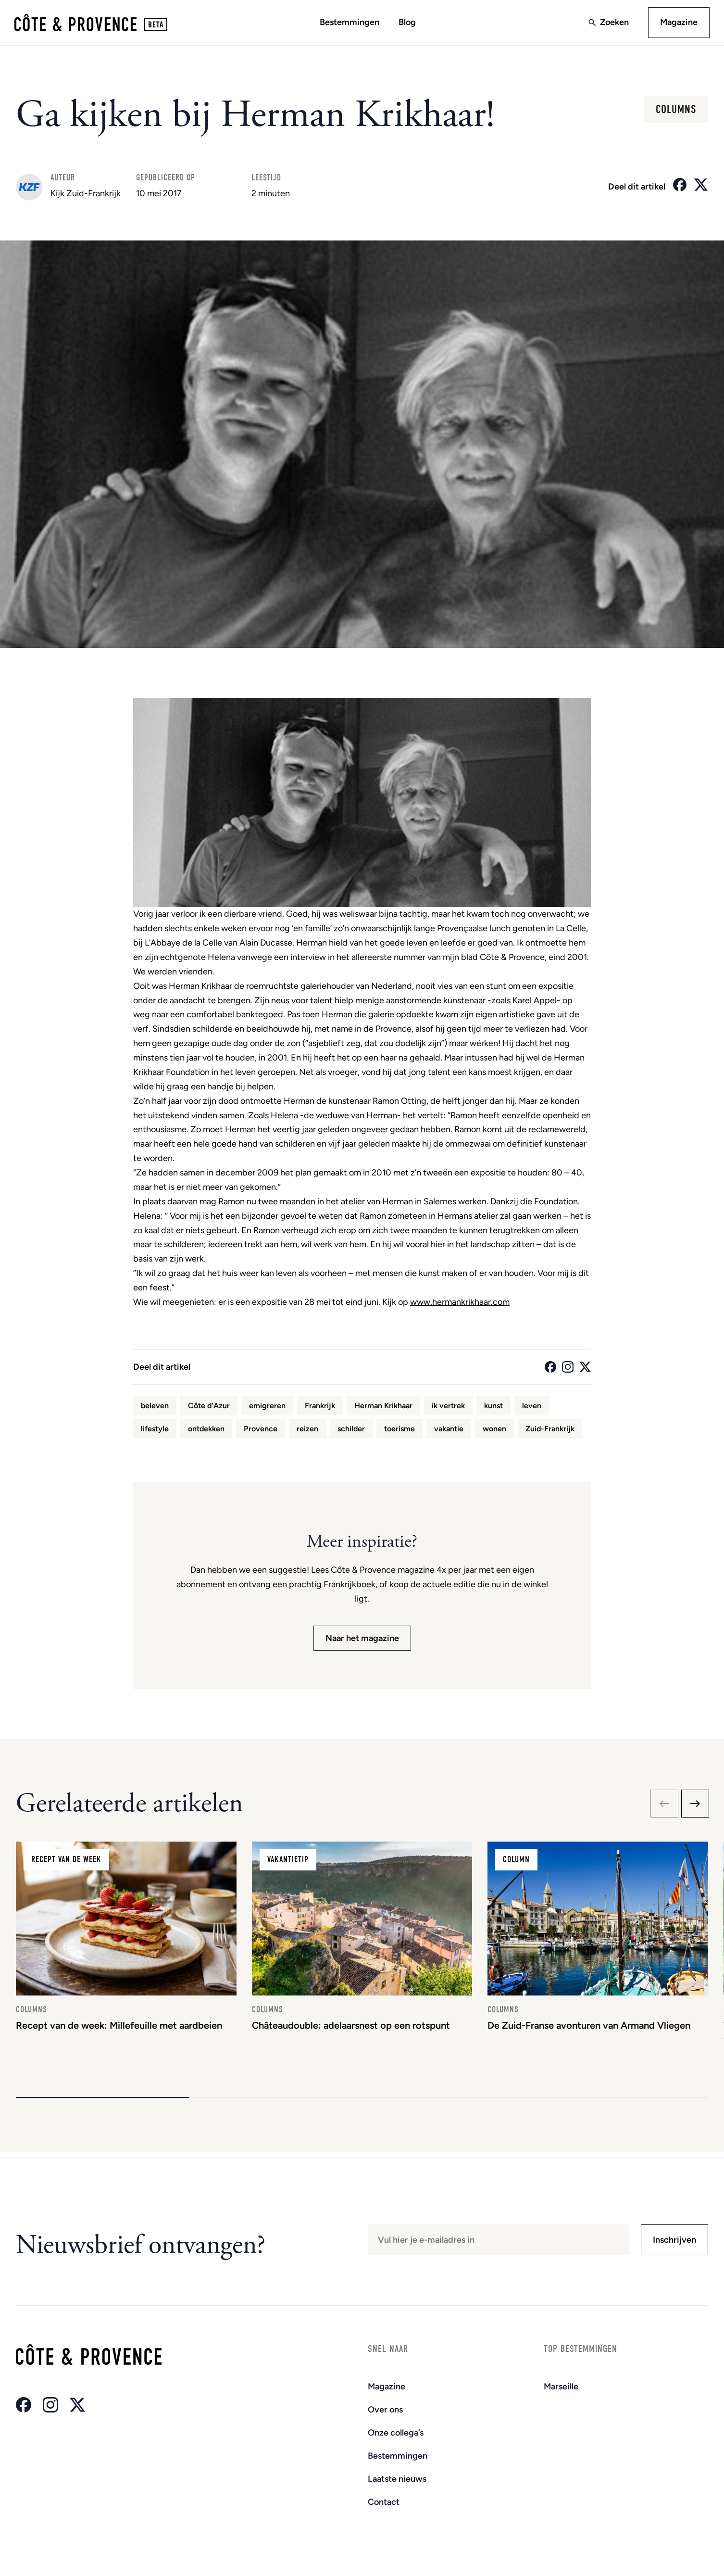  I want to click on Zuid-Frankrijk, so click(549, 1429).